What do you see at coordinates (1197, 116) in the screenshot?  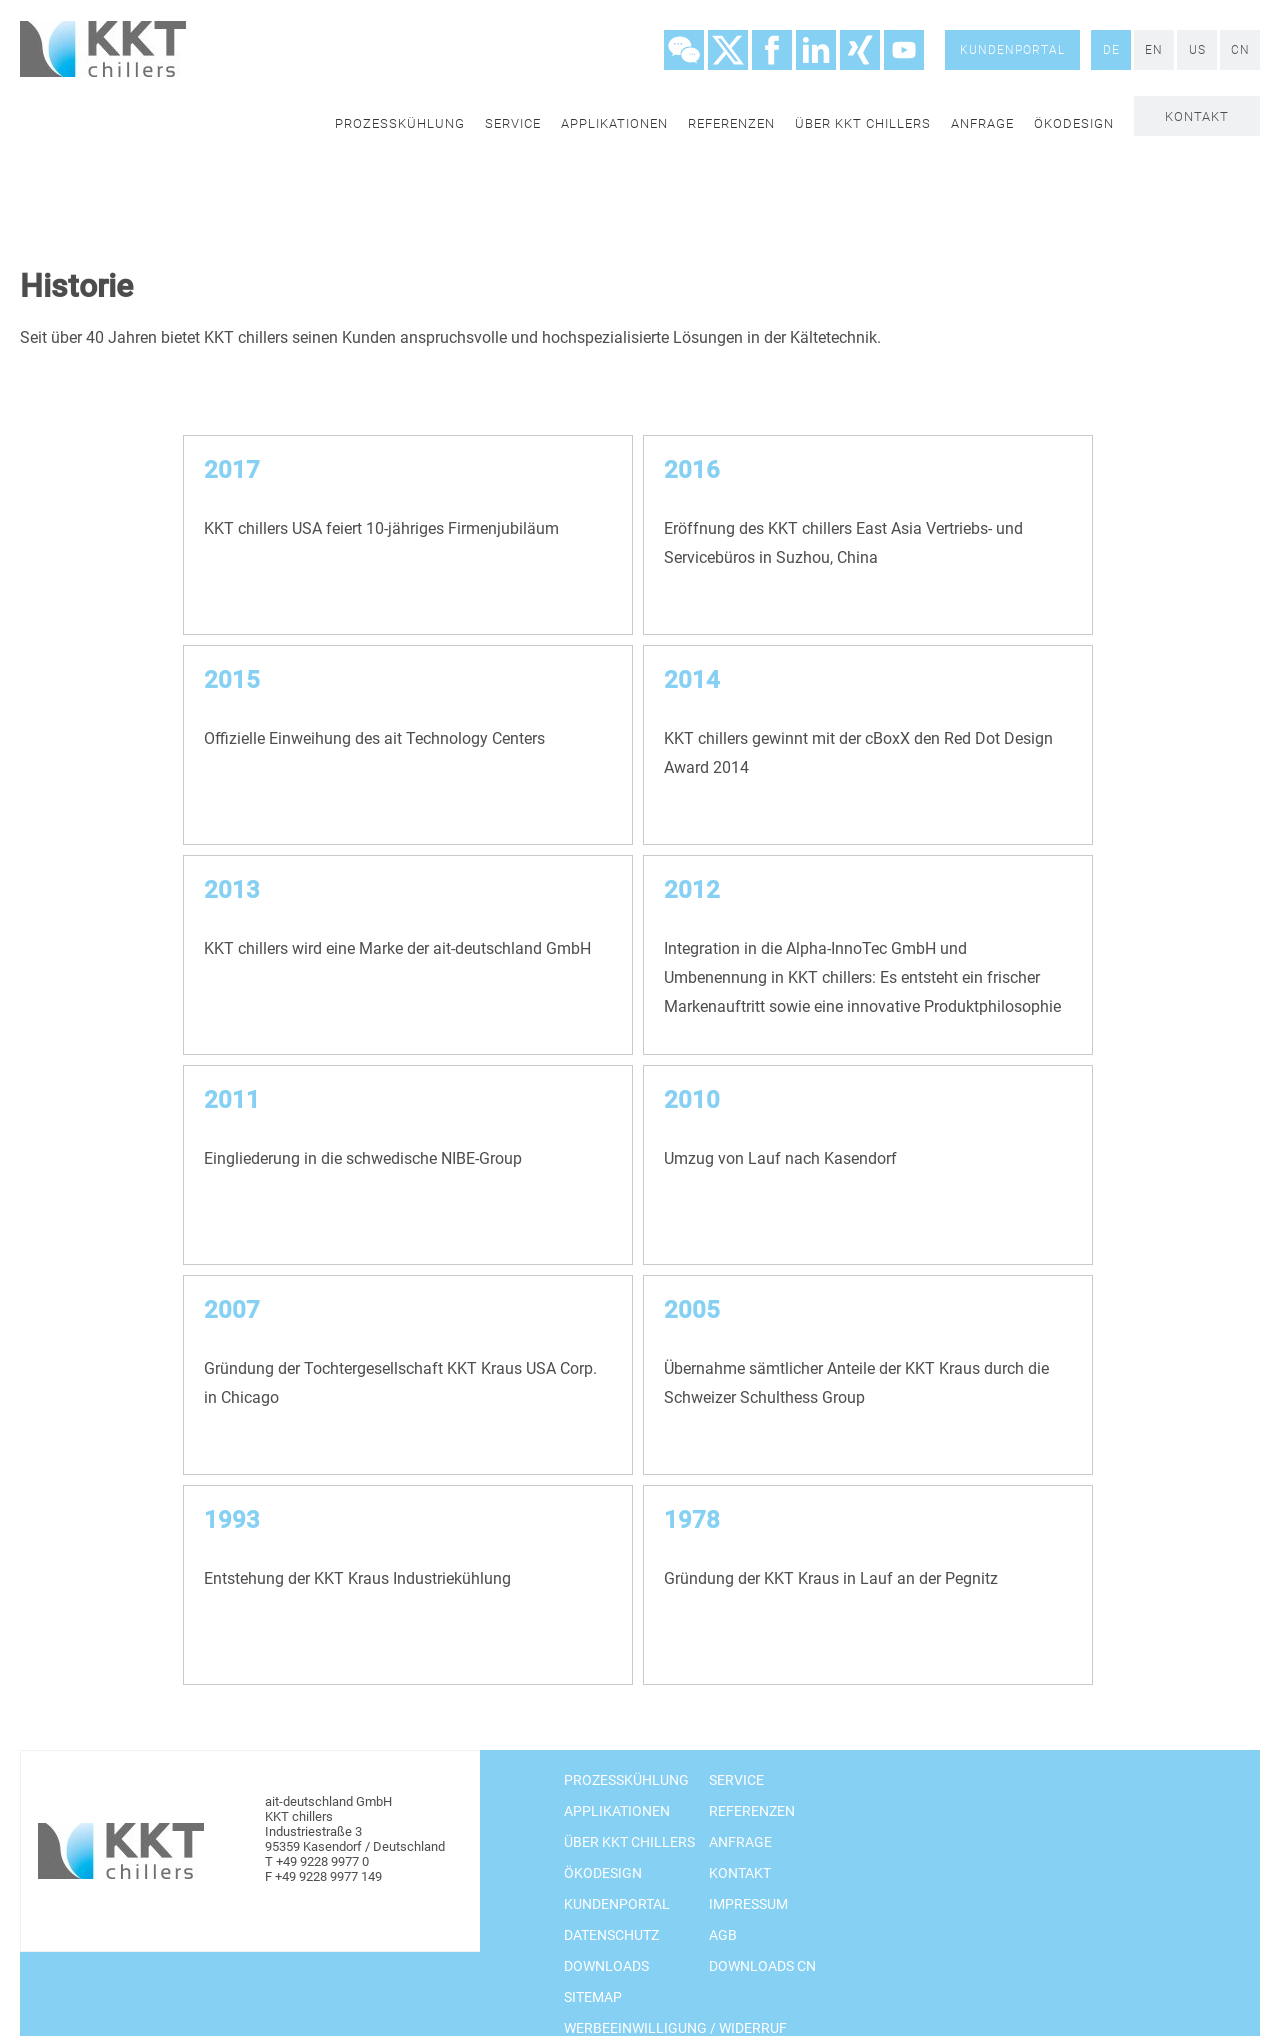 I see `Kontakt` at bounding box center [1197, 116].